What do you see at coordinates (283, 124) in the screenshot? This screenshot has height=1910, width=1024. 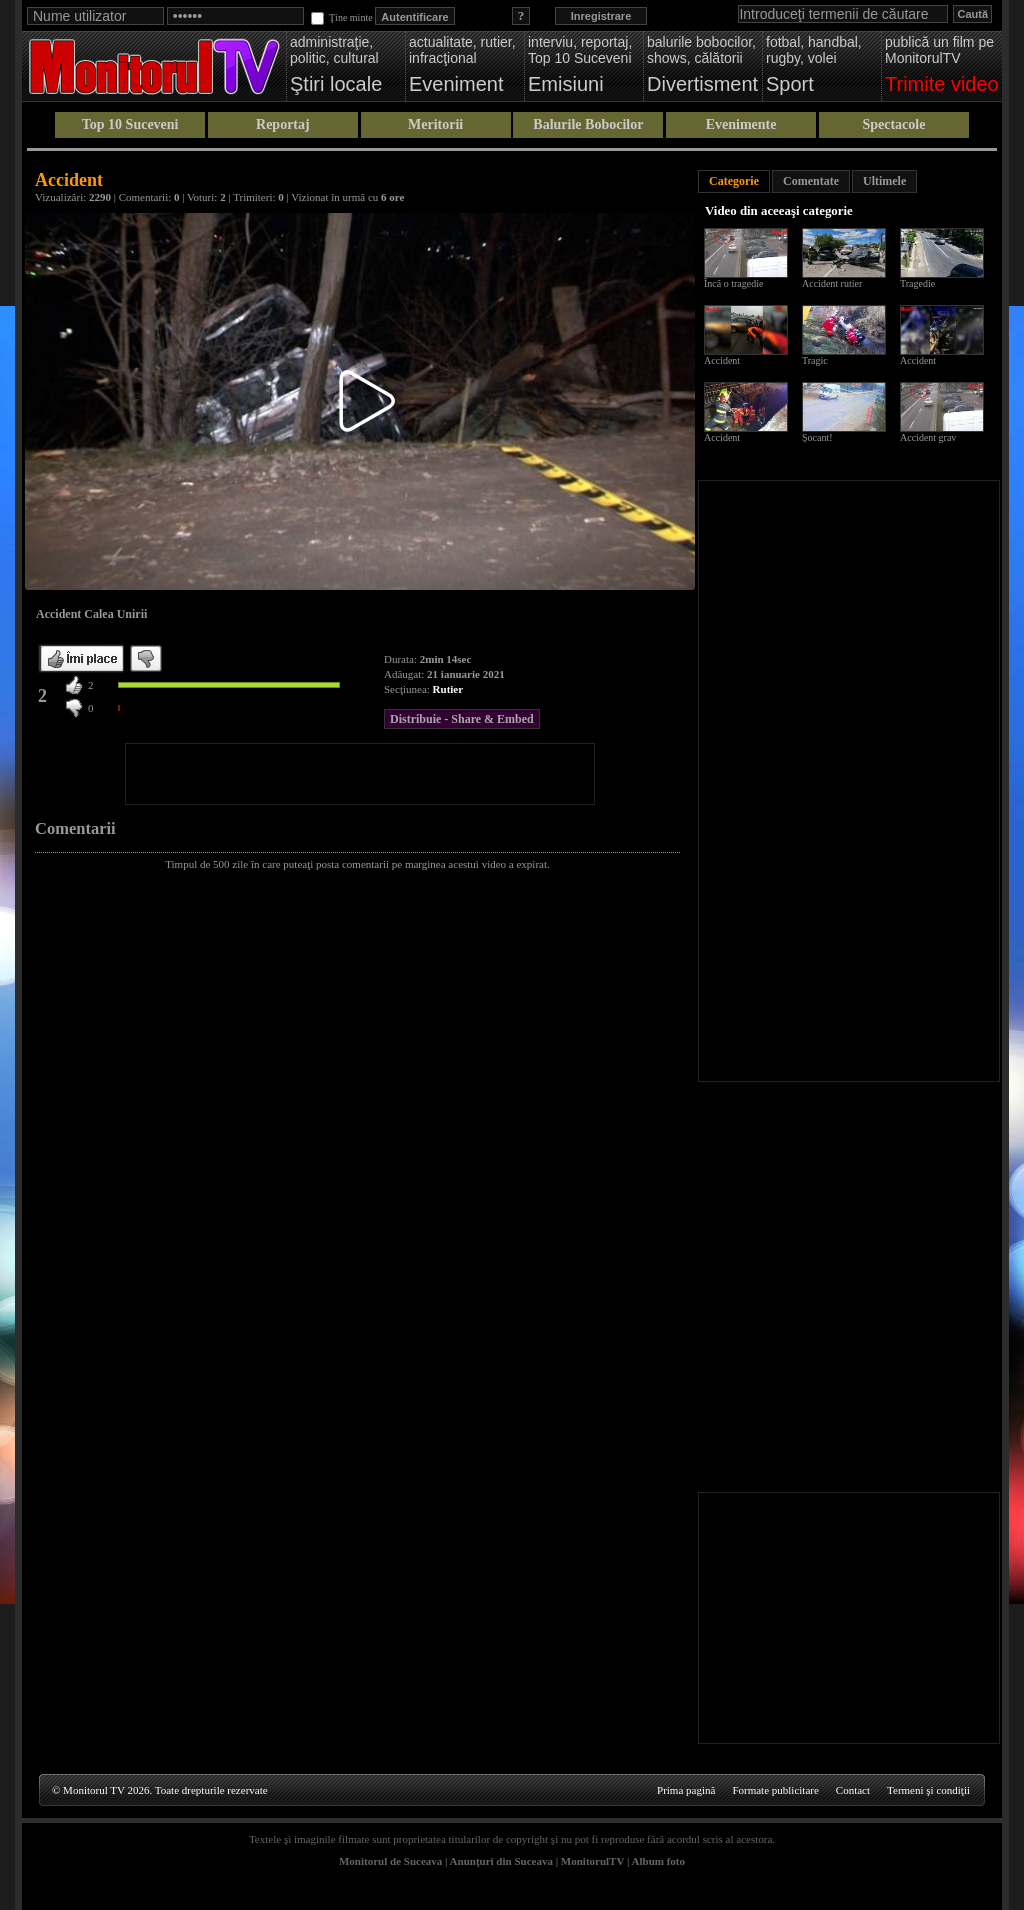 I see `Reportaj` at bounding box center [283, 124].